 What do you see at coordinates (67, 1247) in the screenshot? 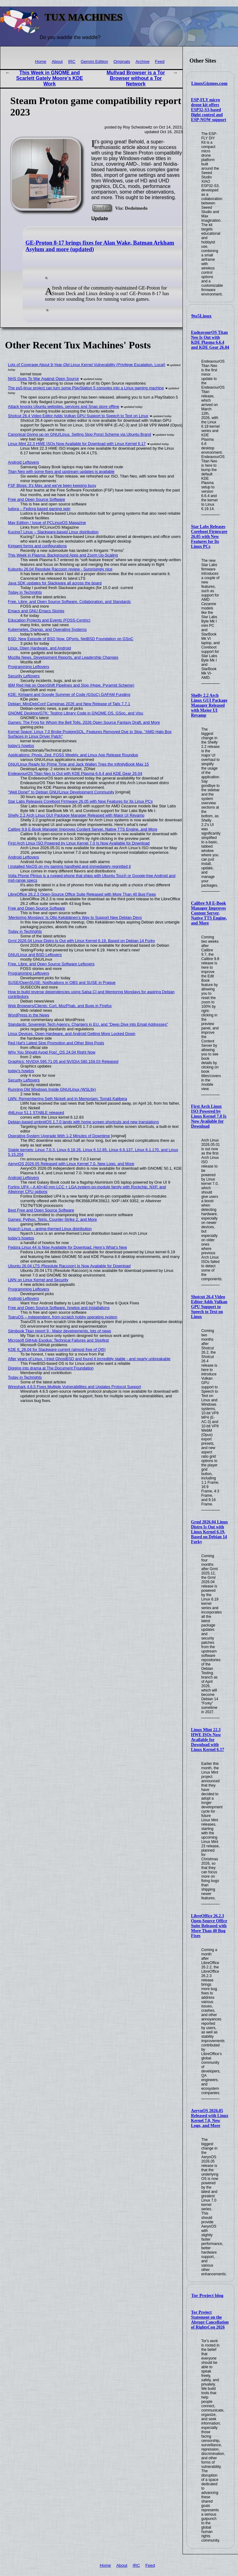
I see `Fedora Linux 44 Is Now Available for Download, Here’s What’s New` at bounding box center [67, 1247].